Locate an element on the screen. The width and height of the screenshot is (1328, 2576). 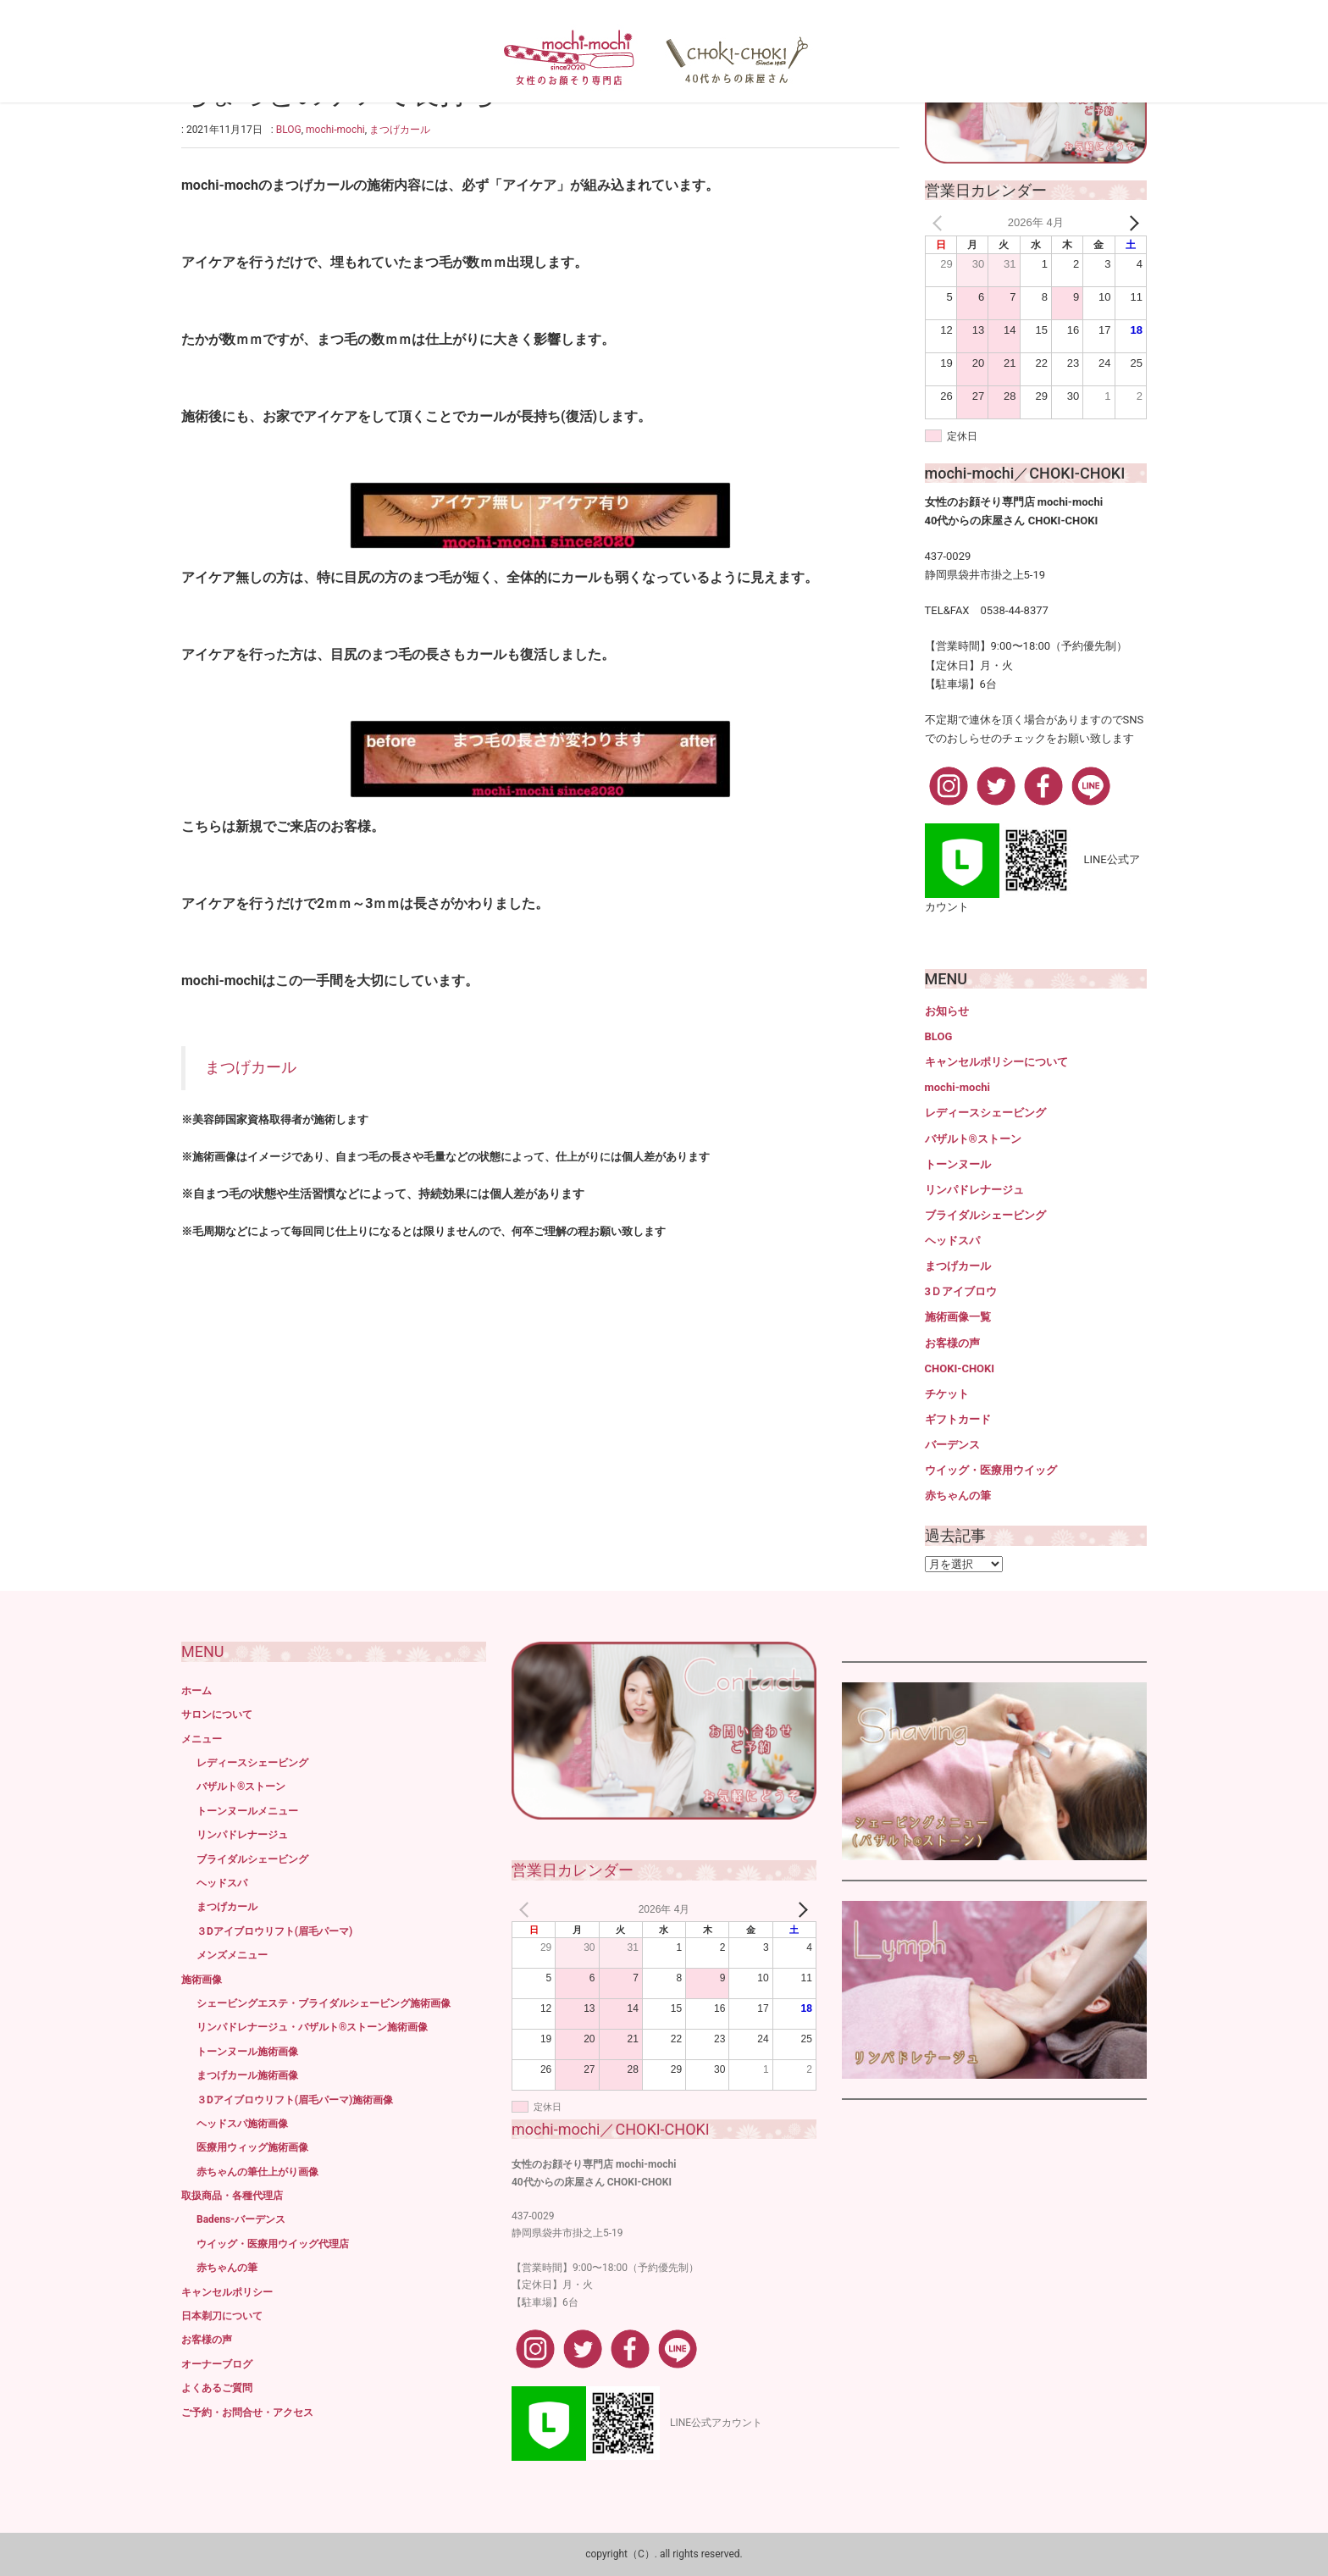
CHOKI-CHOKI is located at coordinates (960, 1368).